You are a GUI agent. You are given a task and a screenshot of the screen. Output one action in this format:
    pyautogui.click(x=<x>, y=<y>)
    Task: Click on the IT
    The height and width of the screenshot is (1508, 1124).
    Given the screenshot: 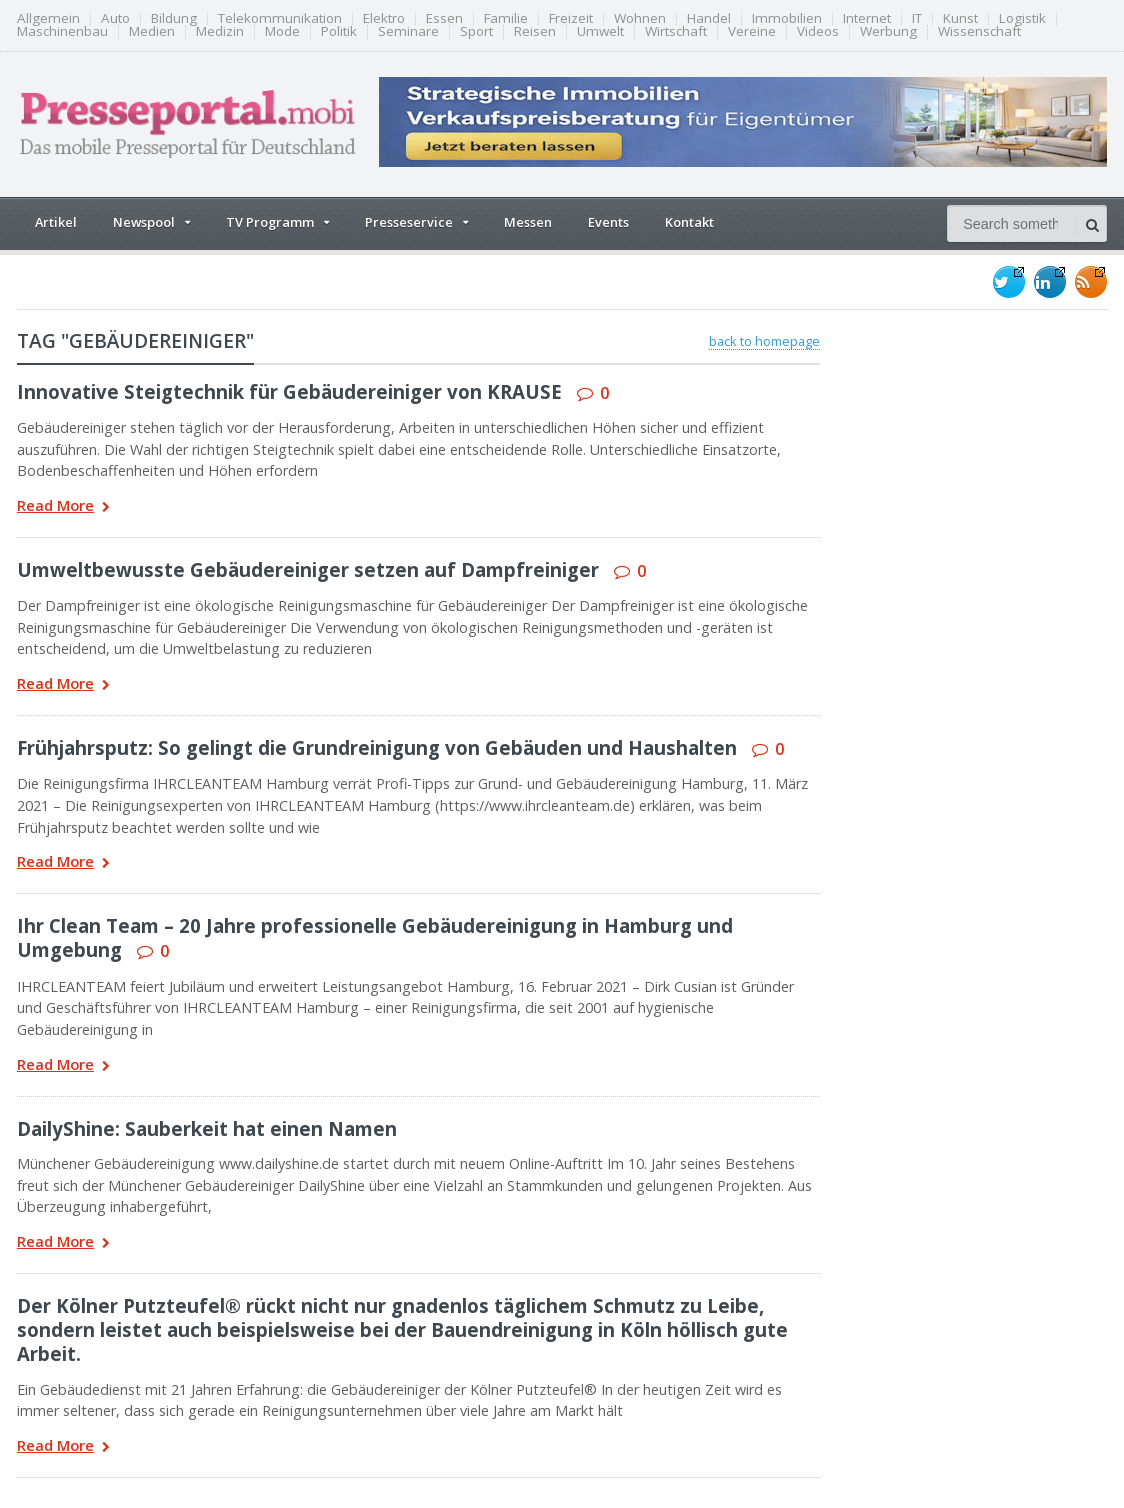 What is the action you would take?
    pyautogui.click(x=917, y=18)
    